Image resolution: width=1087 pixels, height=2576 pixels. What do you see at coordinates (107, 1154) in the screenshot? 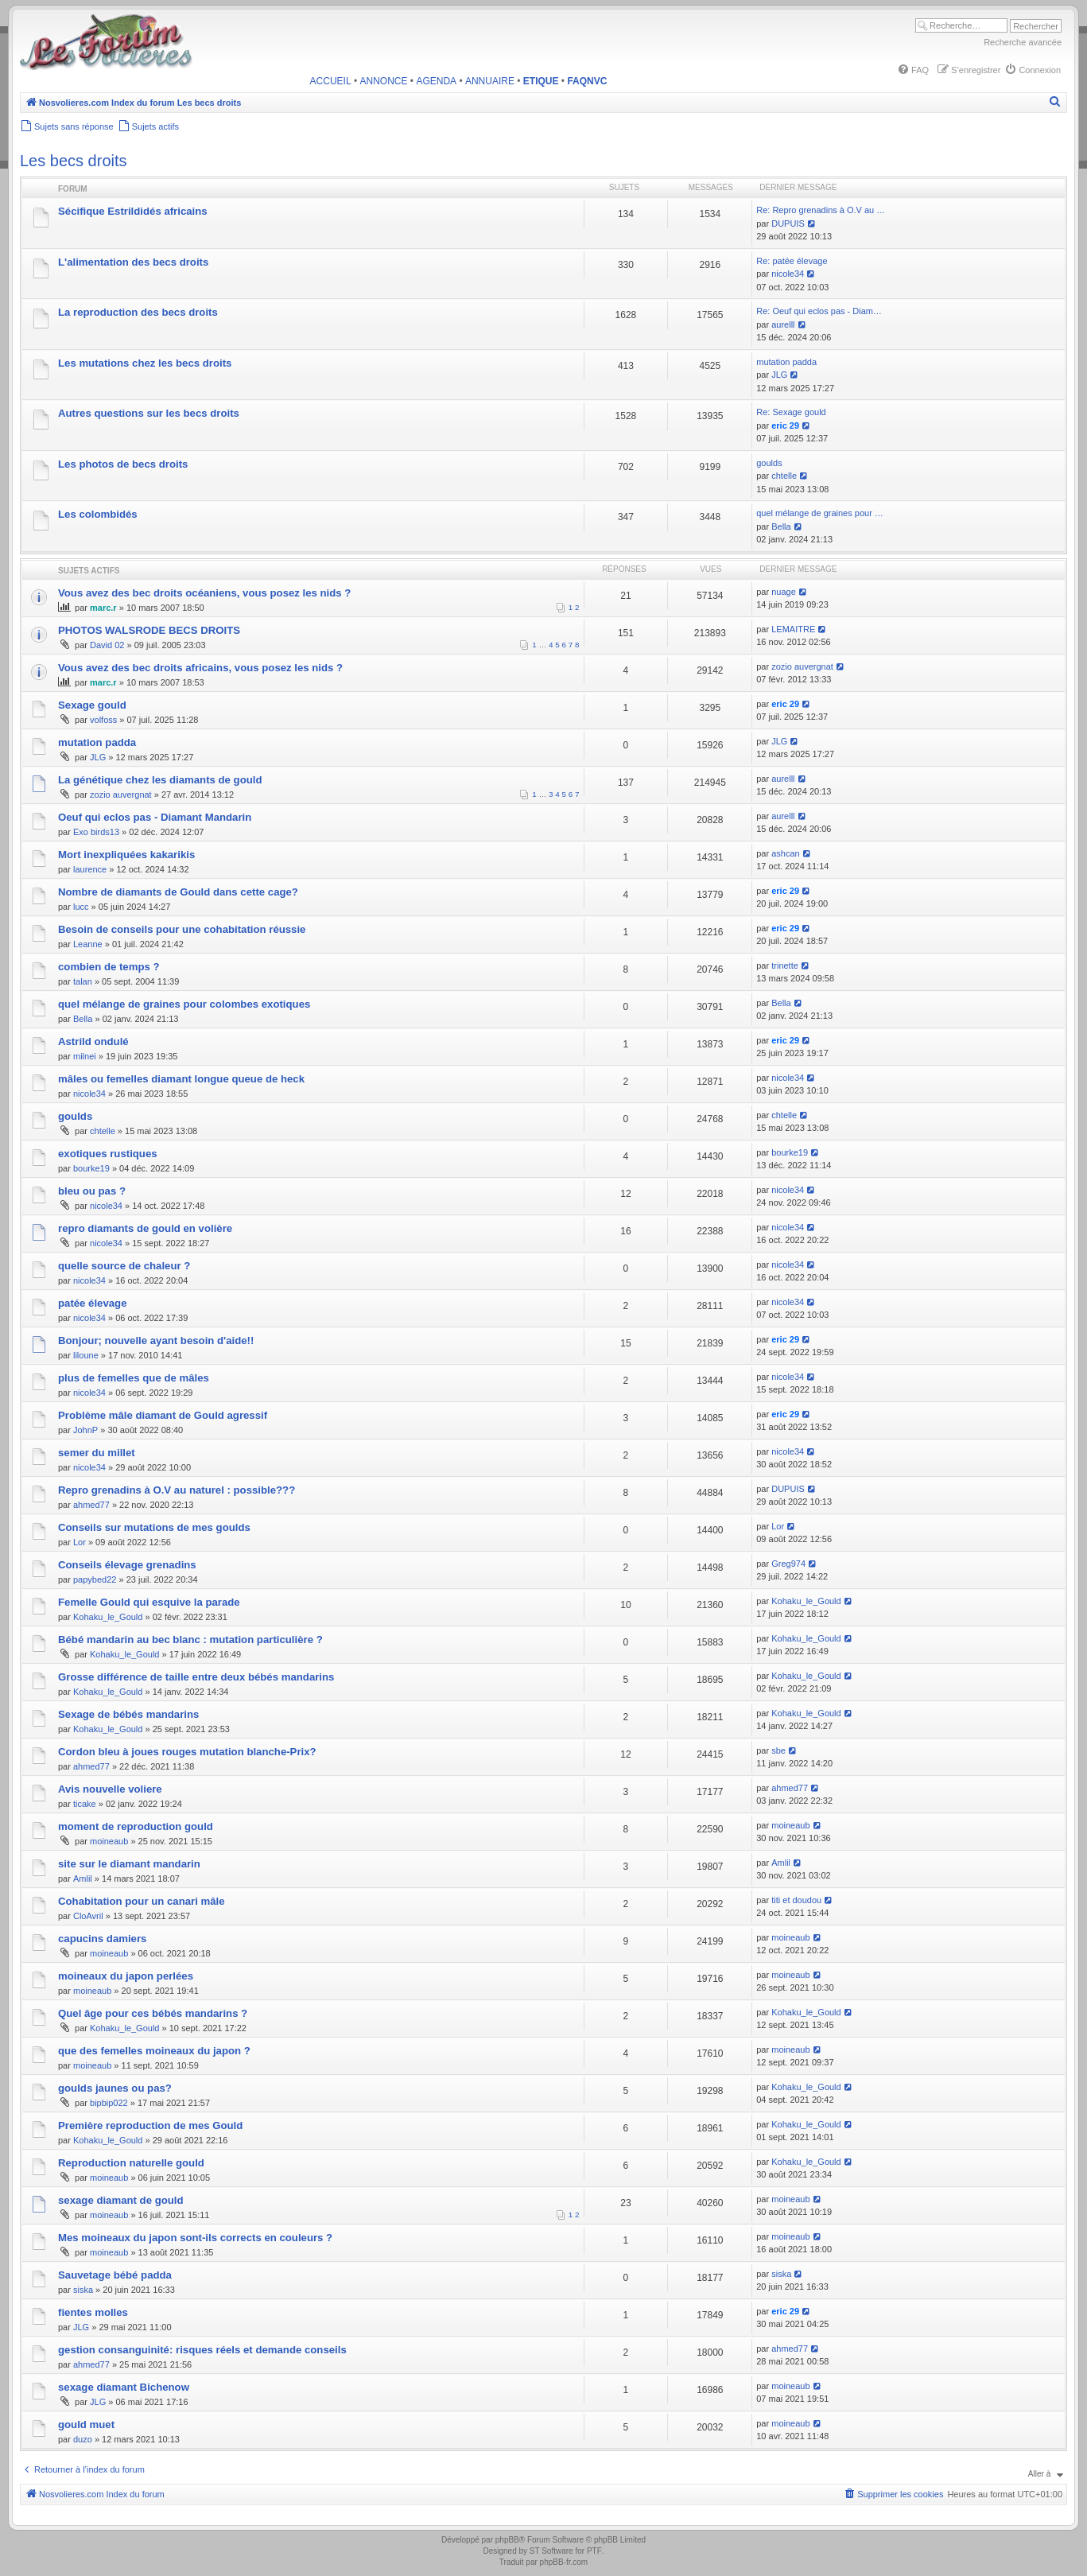
I see `exotiques rustiques` at bounding box center [107, 1154].